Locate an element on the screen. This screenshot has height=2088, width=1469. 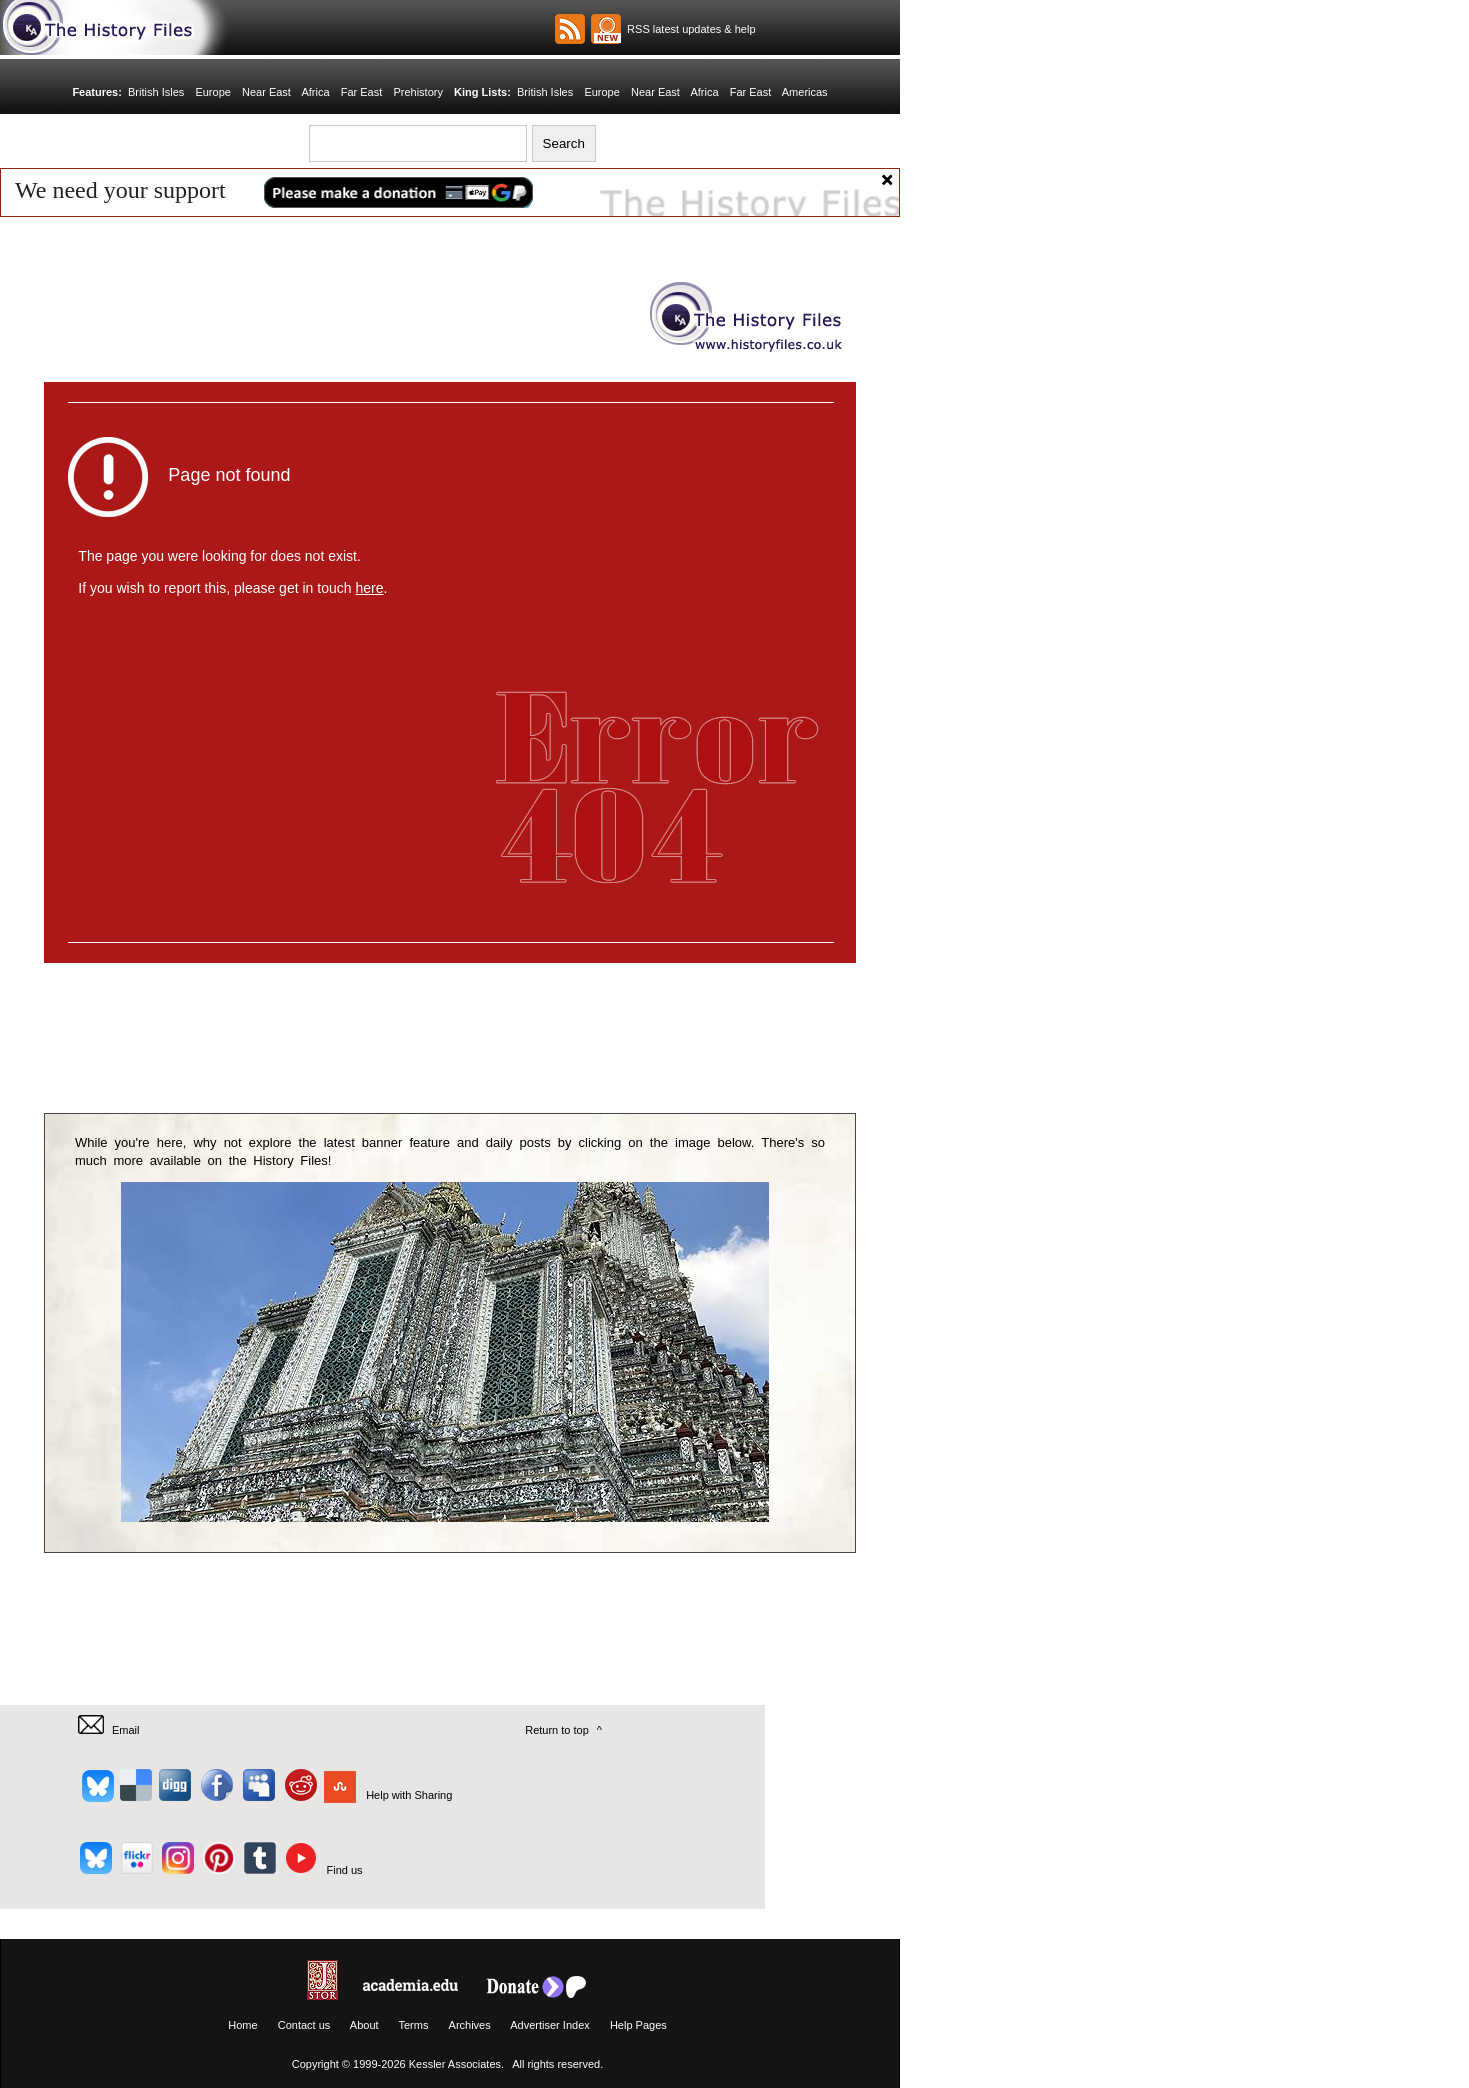
Contact us is located at coordinates (304, 2025).